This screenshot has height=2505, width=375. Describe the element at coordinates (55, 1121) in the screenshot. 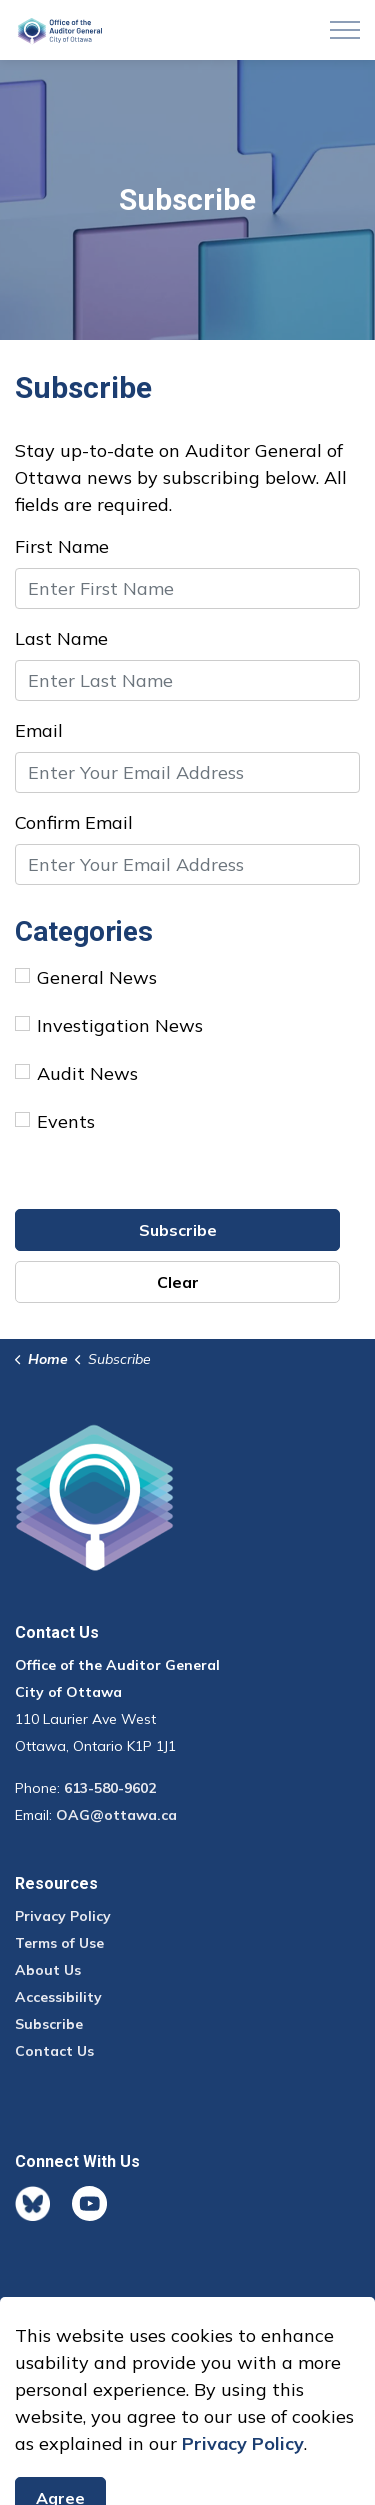

I see `Events` at that location.